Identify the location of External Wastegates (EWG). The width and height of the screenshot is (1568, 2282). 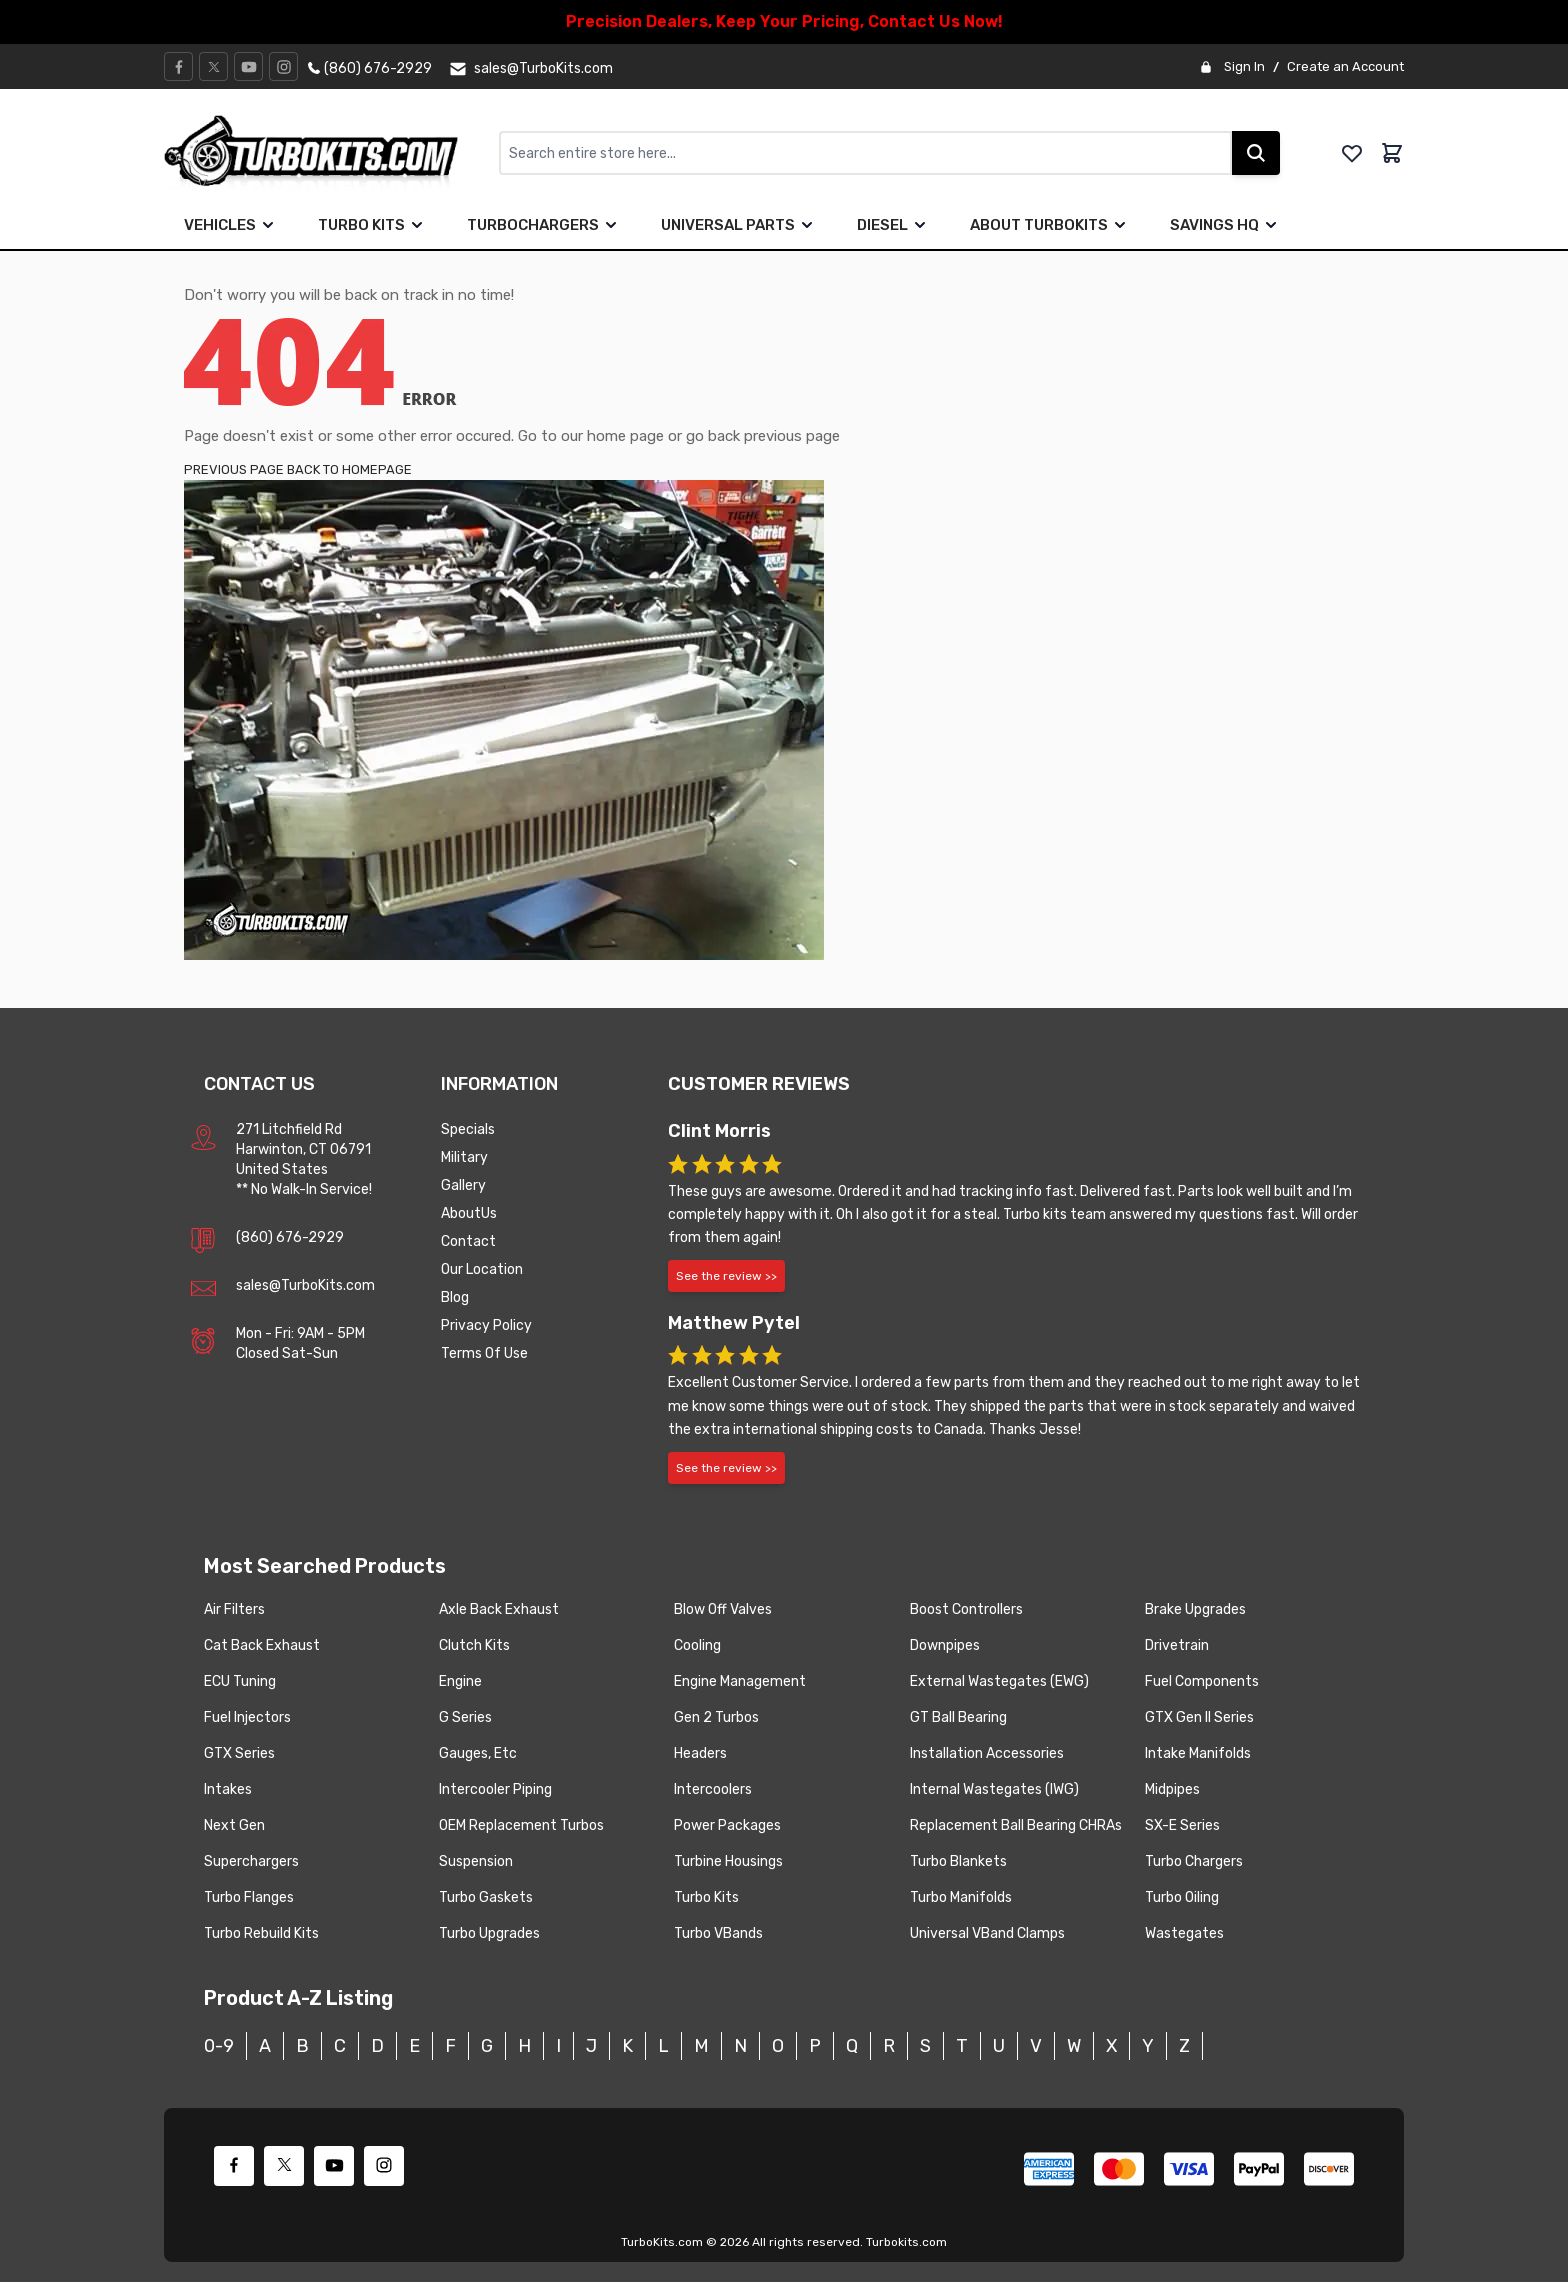
(999, 1681).